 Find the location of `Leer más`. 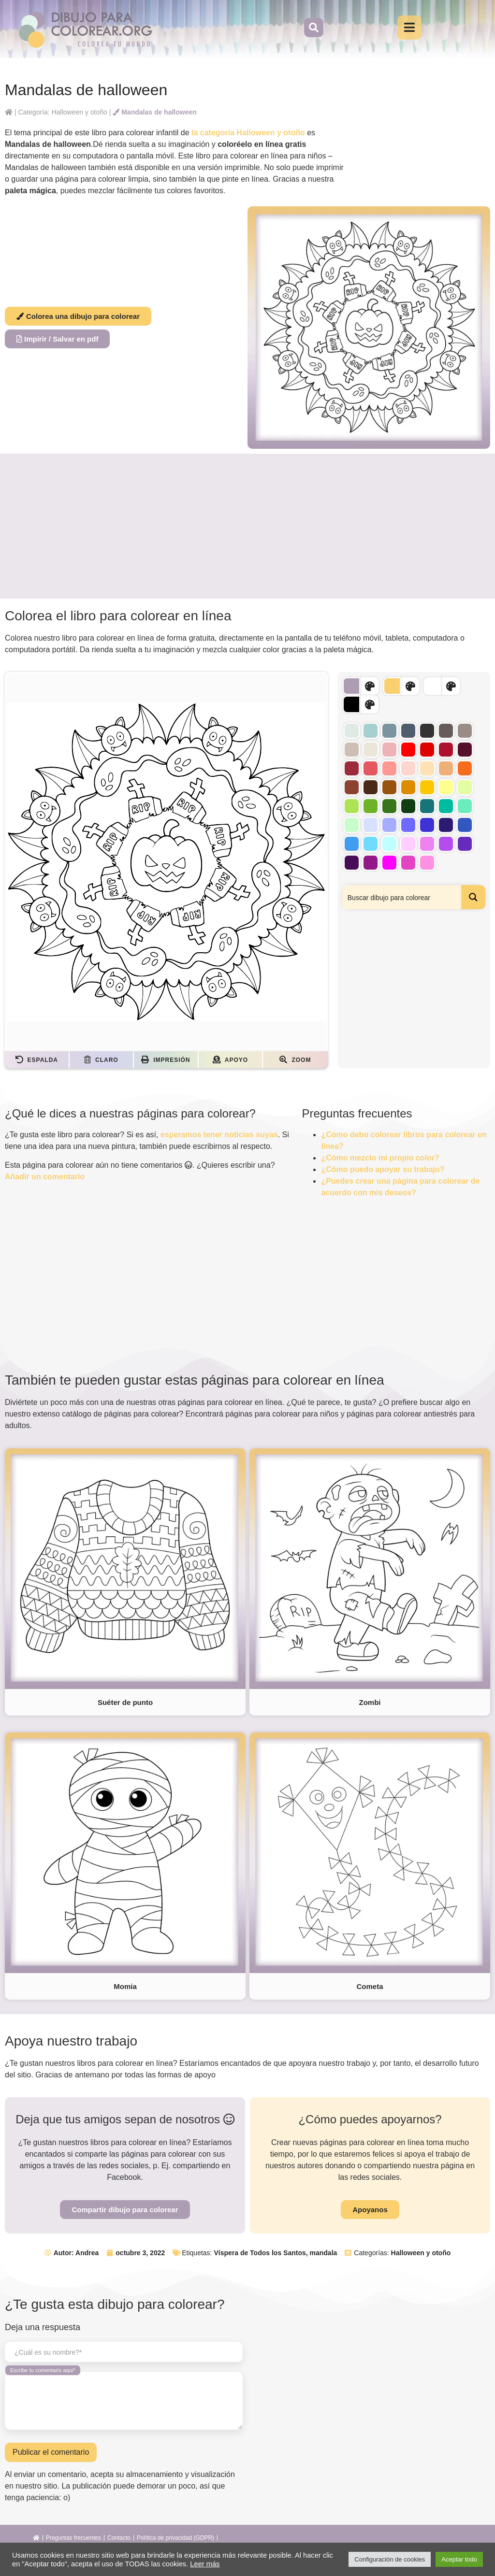

Leer más is located at coordinates (204, 2564).